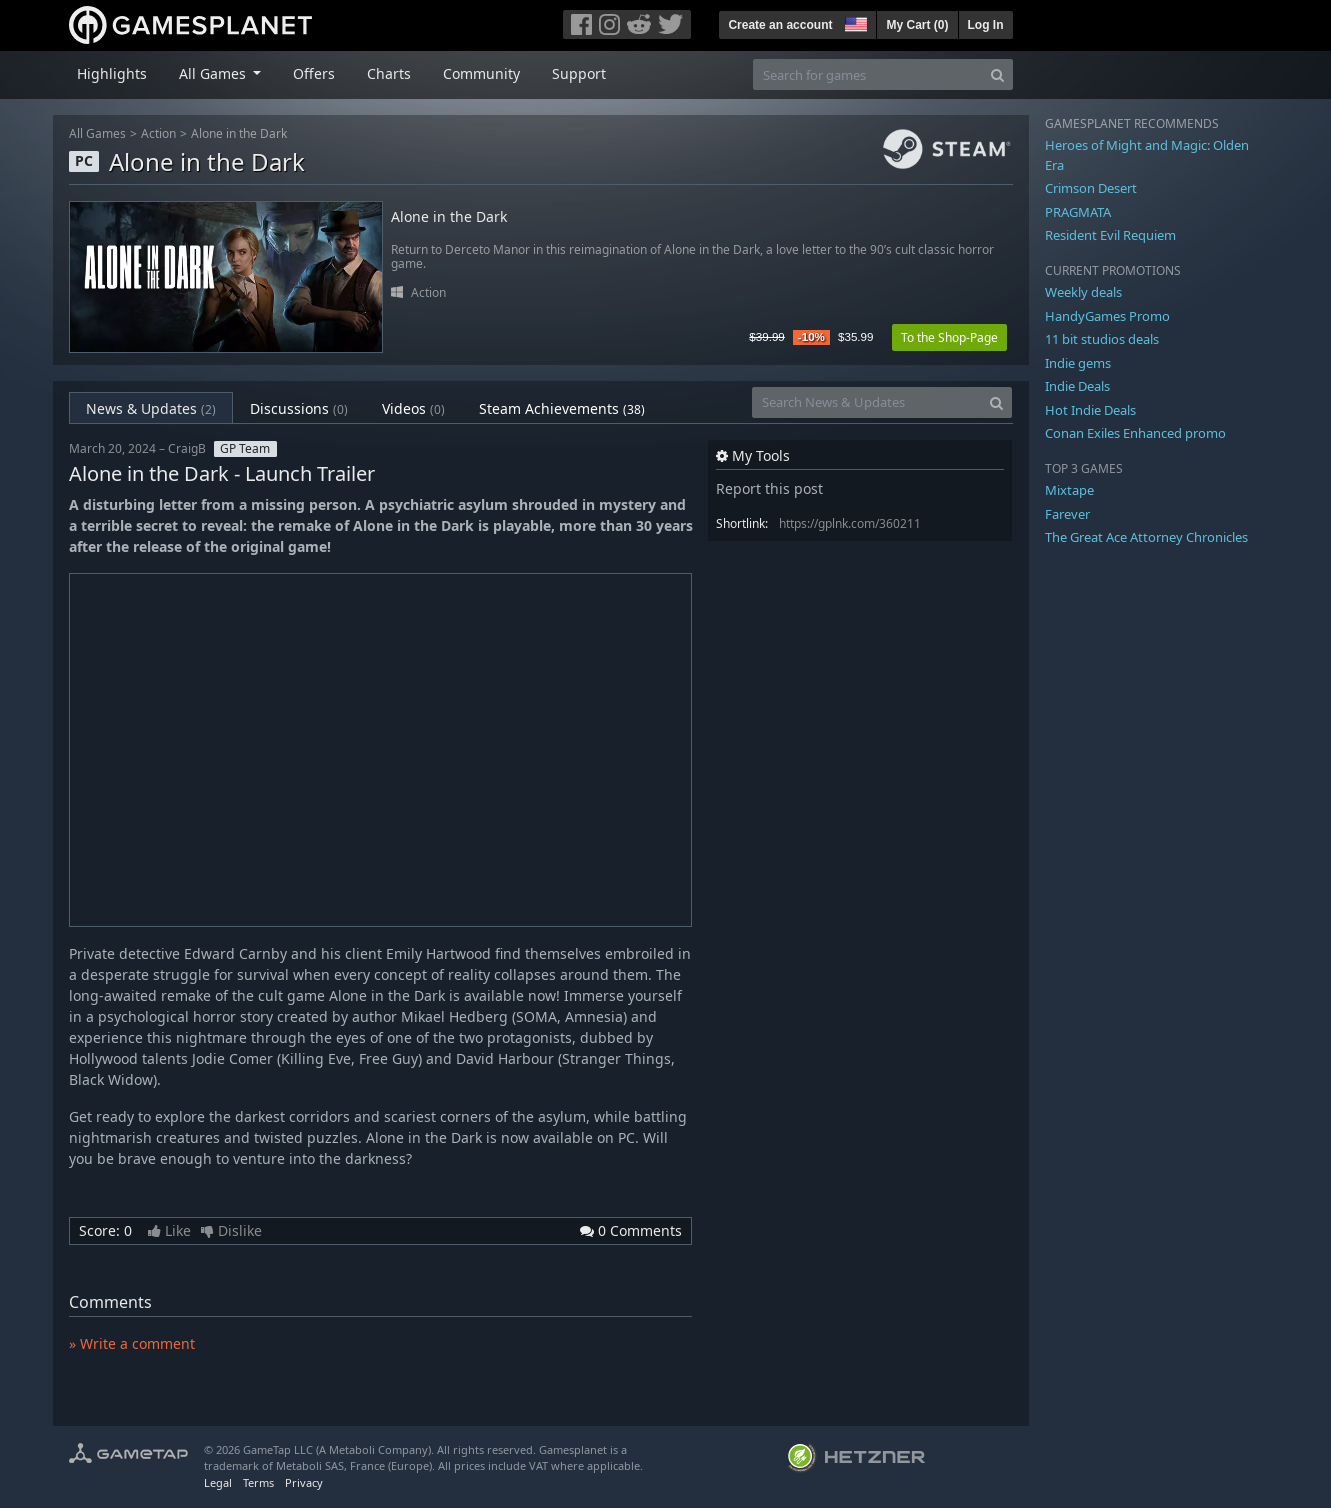 This screenshot has height=1508, width=1331. Describe the element at coordinates (1090, 410) in the screenshot. I see `Hot Indie Deals` at that location.